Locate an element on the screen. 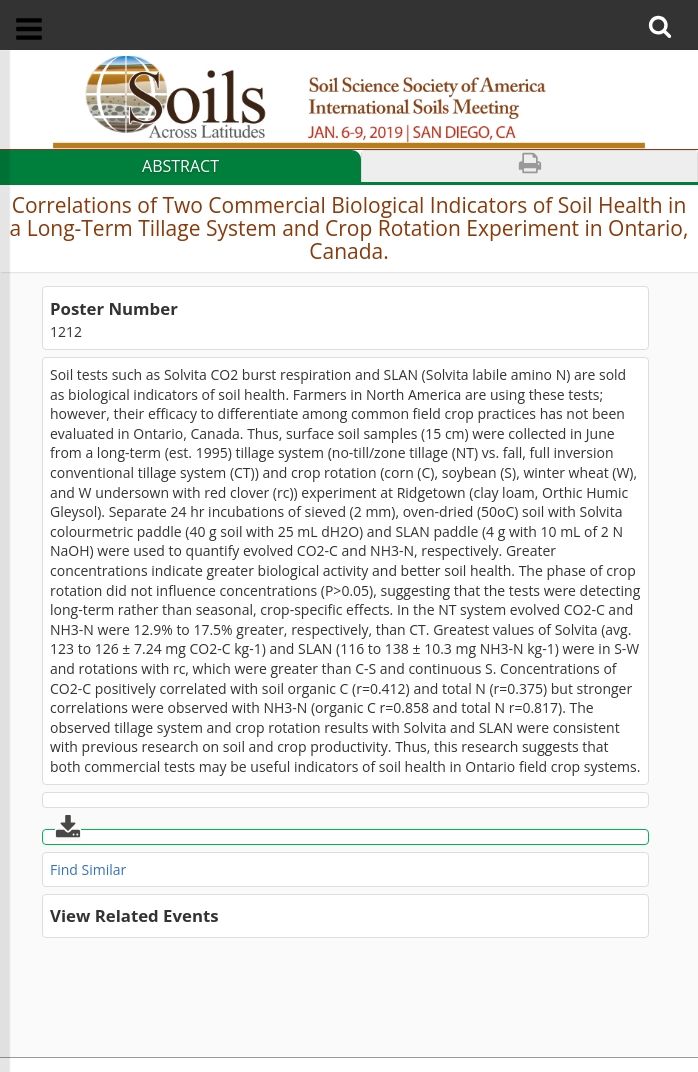  Find Similar is located at coordinates (88, 869).